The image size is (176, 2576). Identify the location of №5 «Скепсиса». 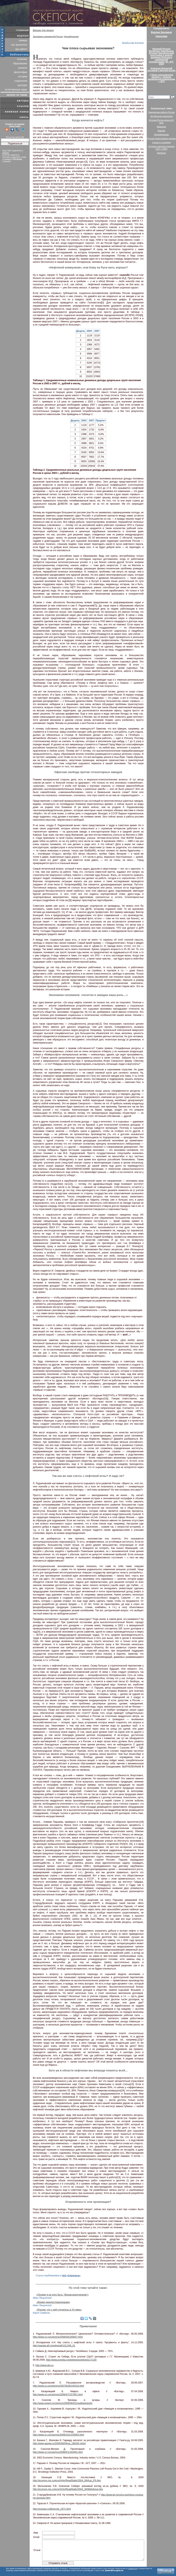
(71, 2275).